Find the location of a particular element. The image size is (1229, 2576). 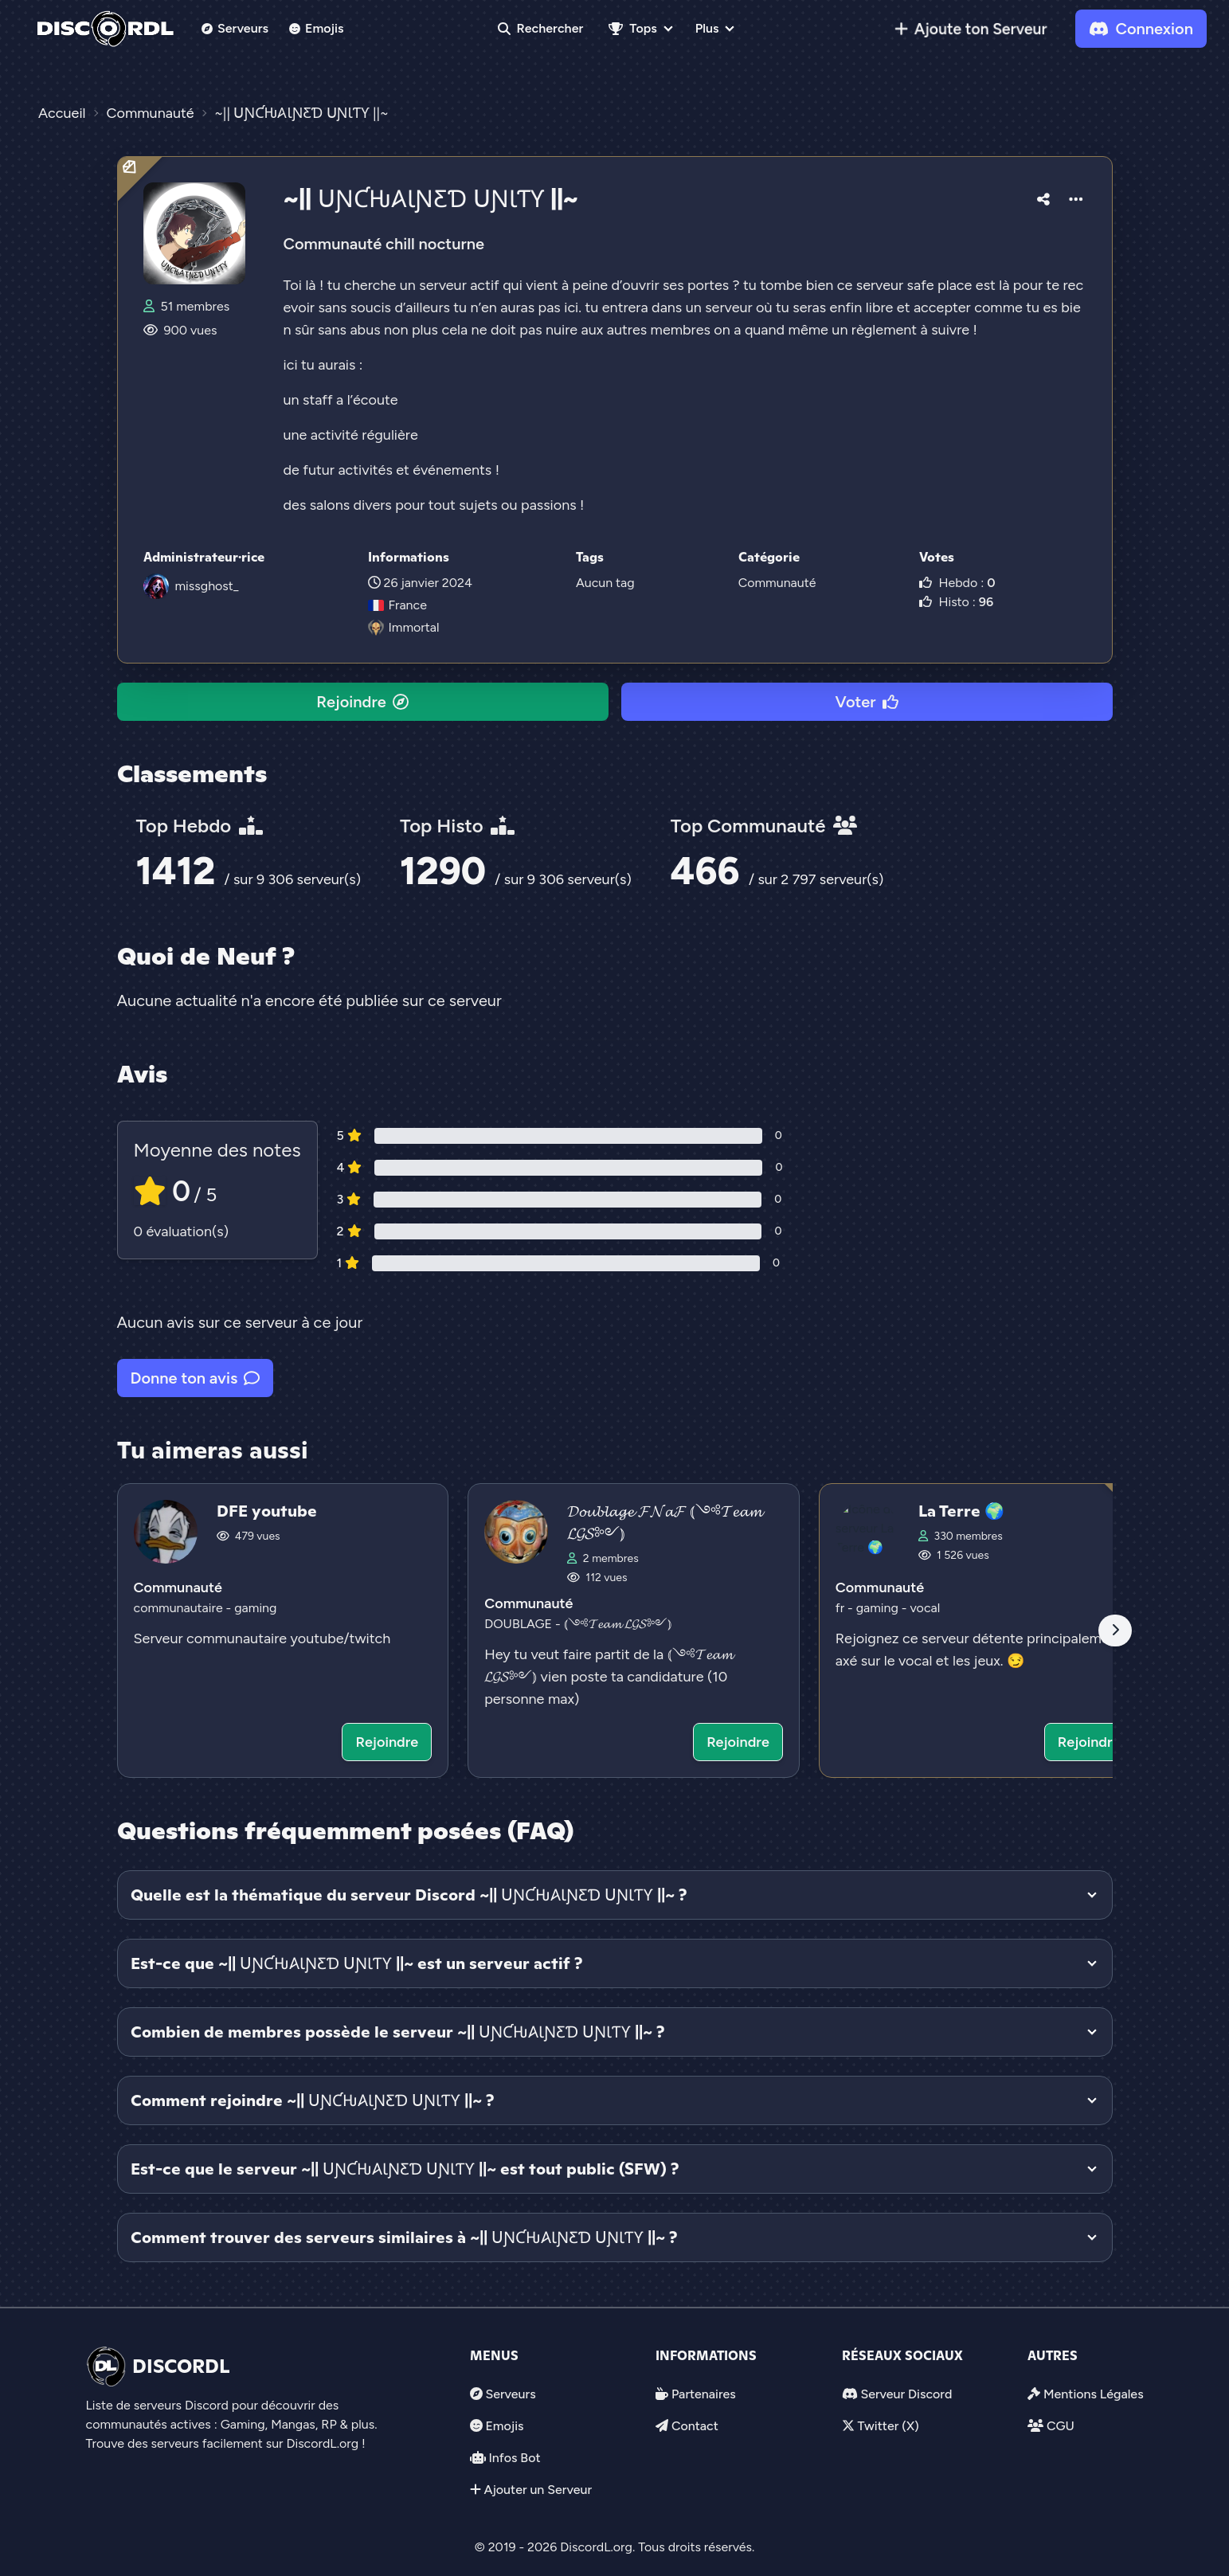

Voter is located at coordinates (918, 2544).